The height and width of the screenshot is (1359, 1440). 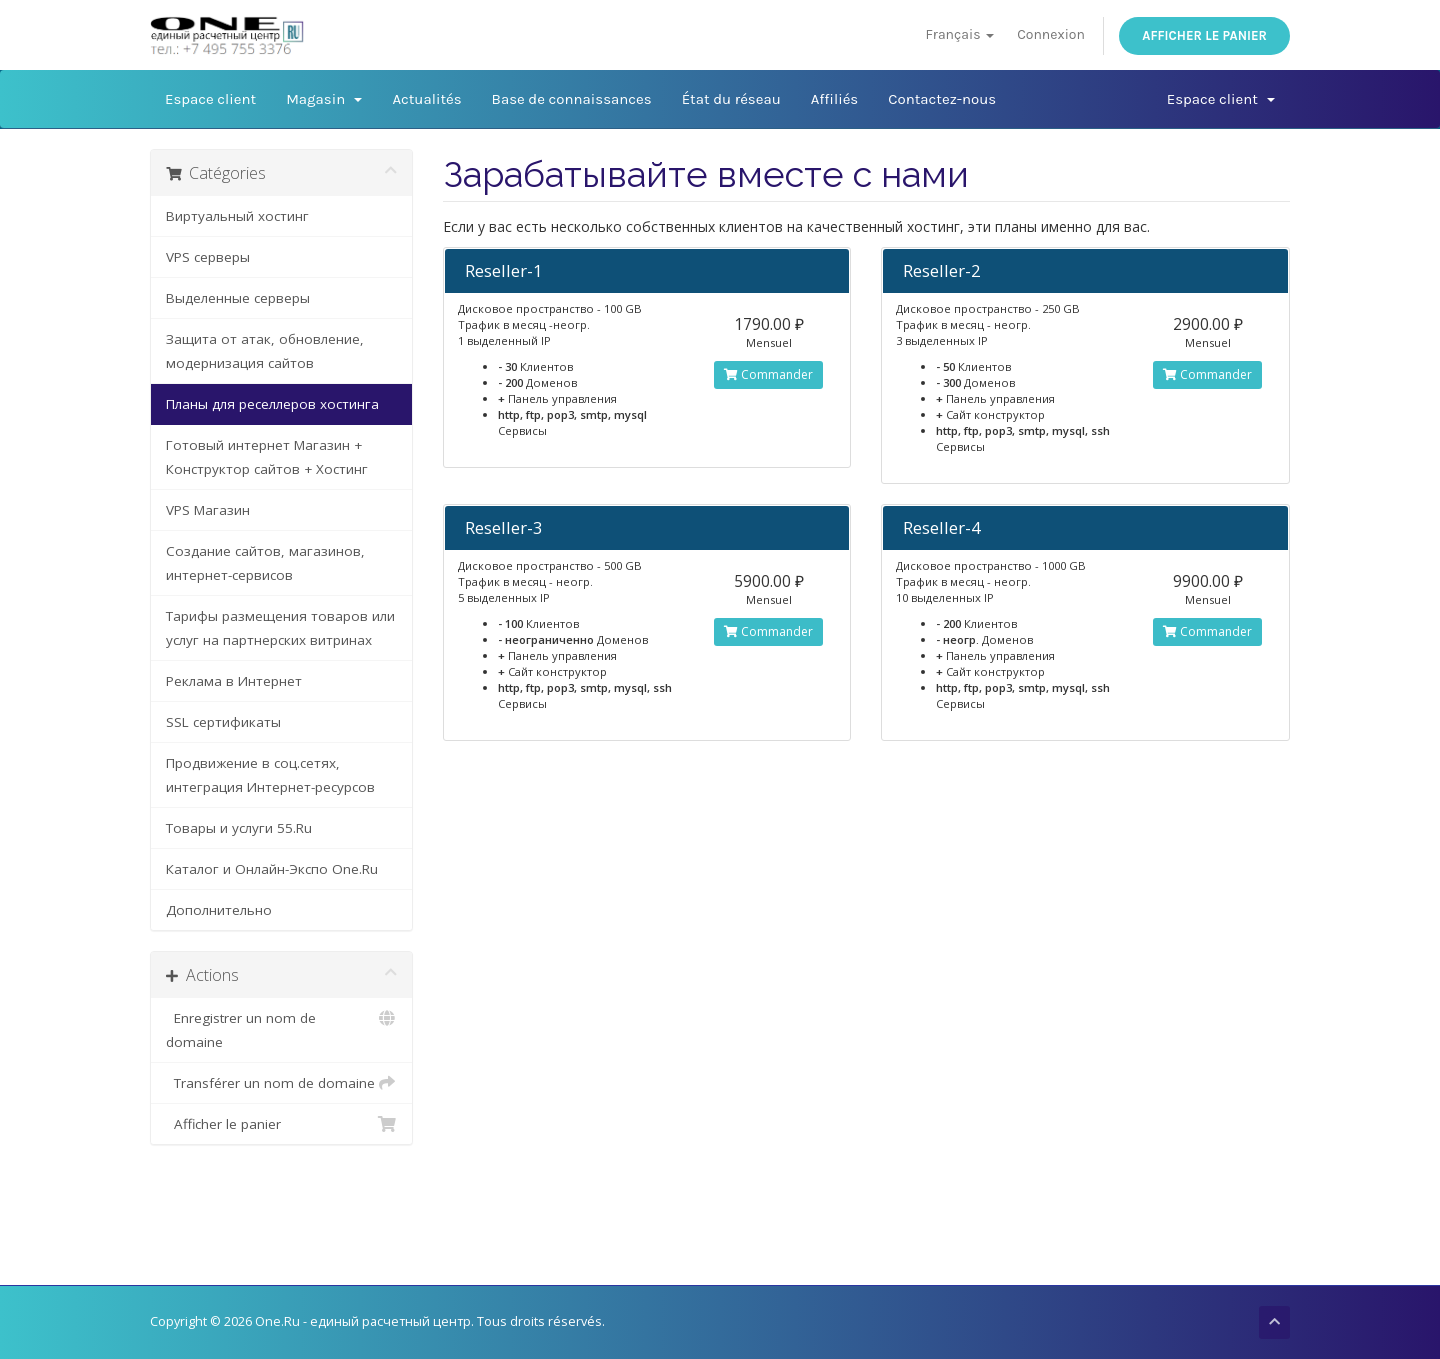 I want to click on Enregistrer un nom de domaine, so click(x=281, y=1028).